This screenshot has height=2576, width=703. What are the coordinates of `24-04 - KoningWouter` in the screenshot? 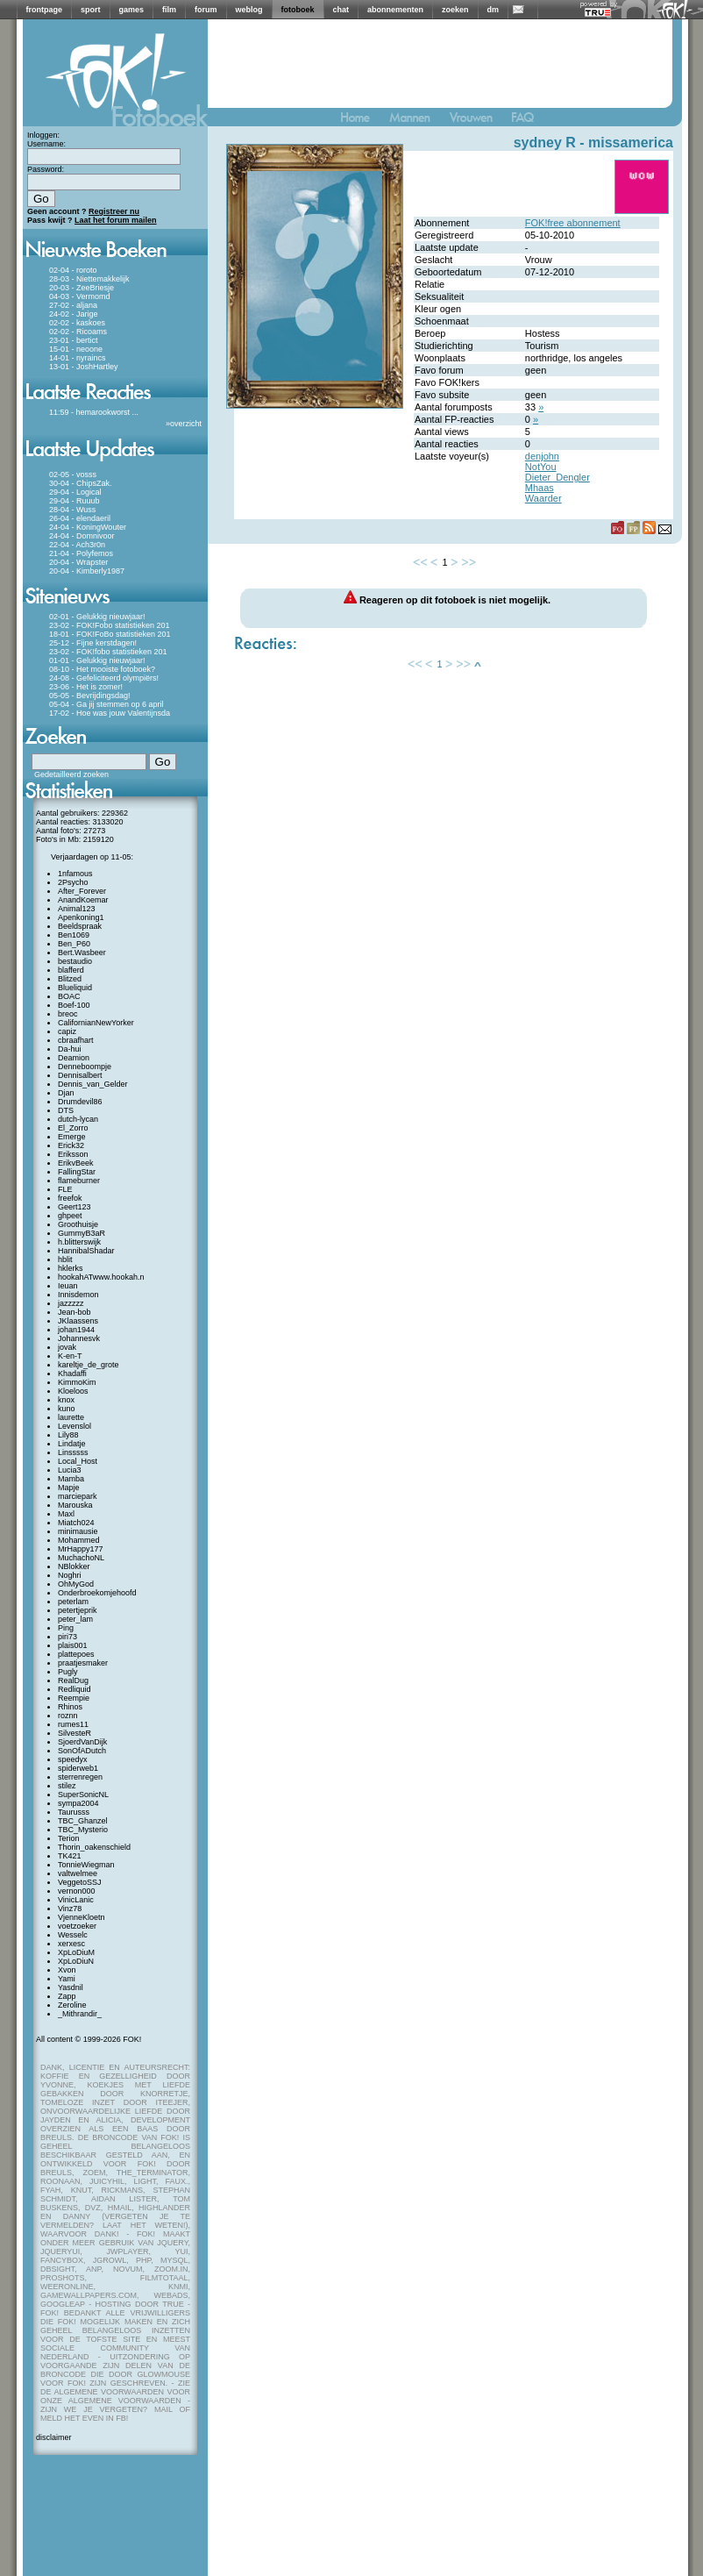 It's located at (87, 527).